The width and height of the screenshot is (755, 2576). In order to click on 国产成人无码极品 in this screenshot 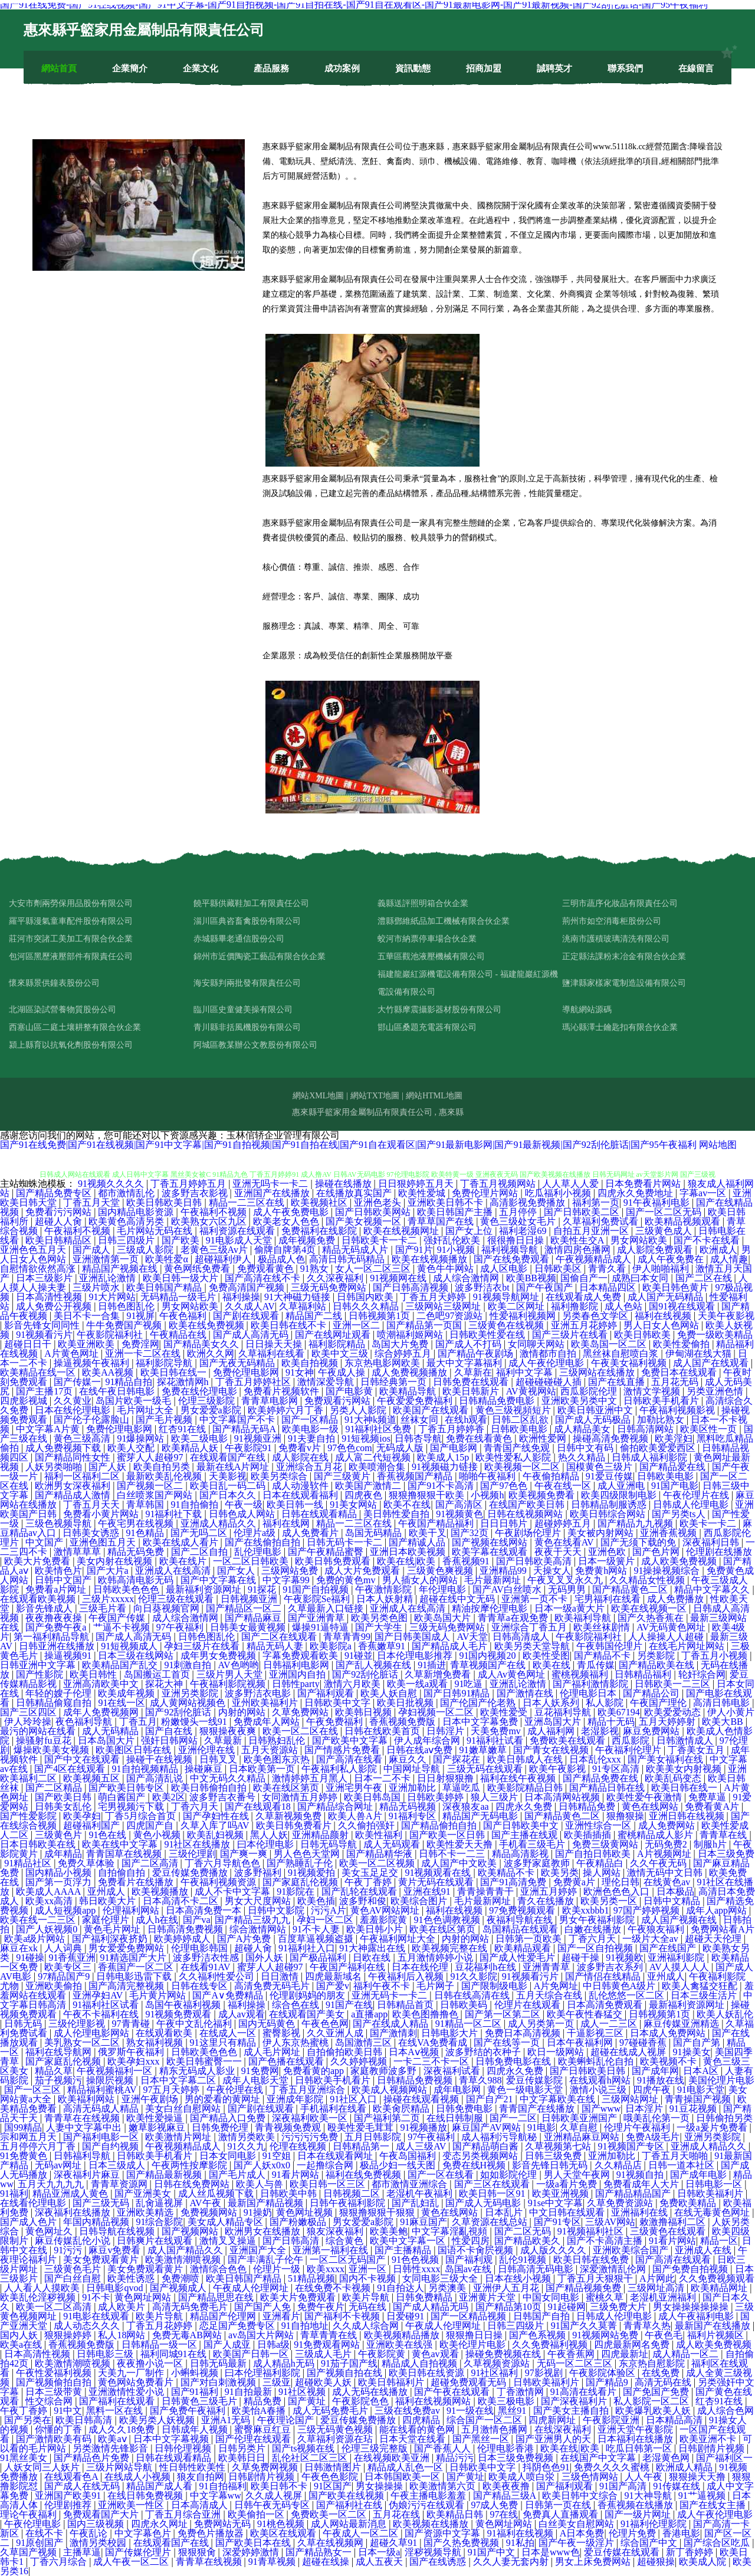, I will do `click(594, 1420)`.